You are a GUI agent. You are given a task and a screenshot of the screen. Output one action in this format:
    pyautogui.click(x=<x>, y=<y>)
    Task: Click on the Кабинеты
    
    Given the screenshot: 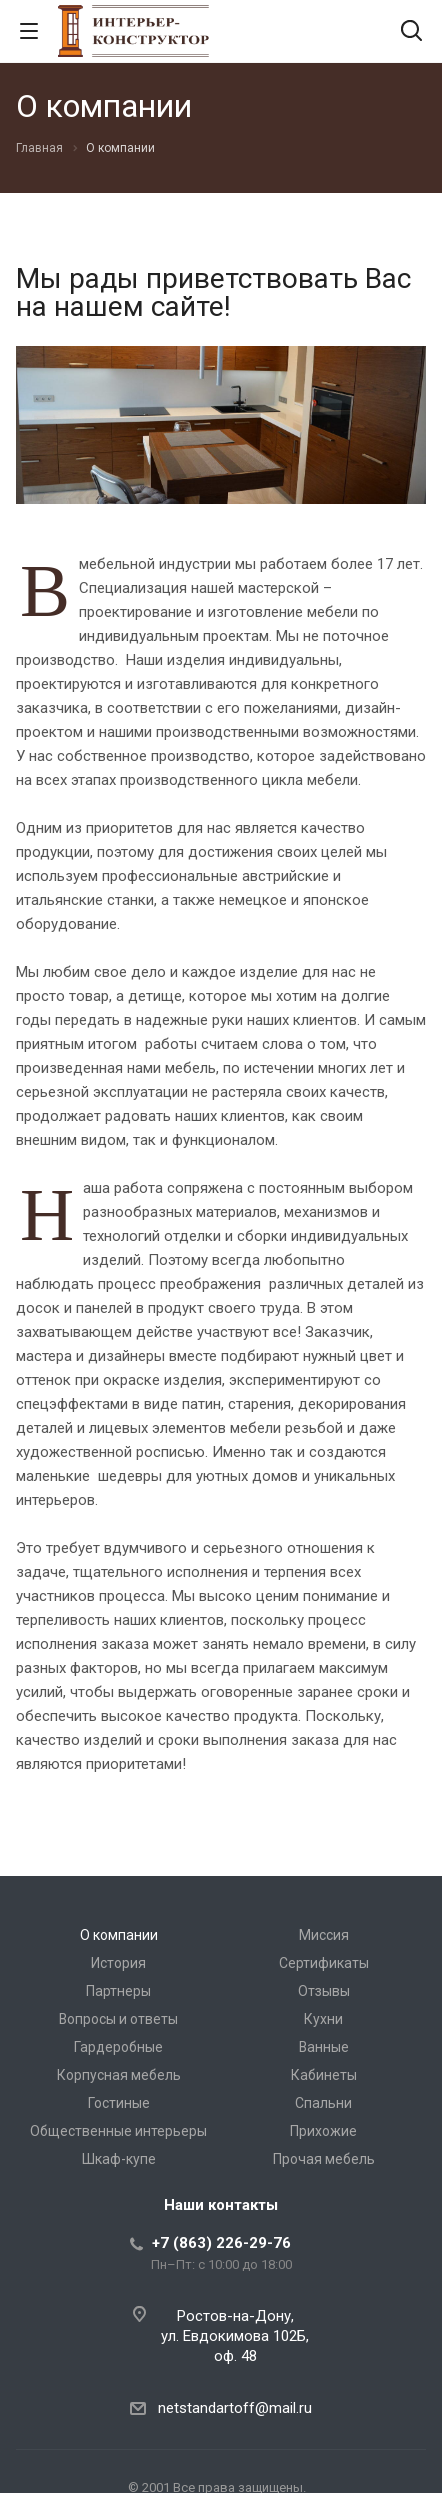 What is the action you would take?
    pyautogui.click(x=324, y=2075)
    